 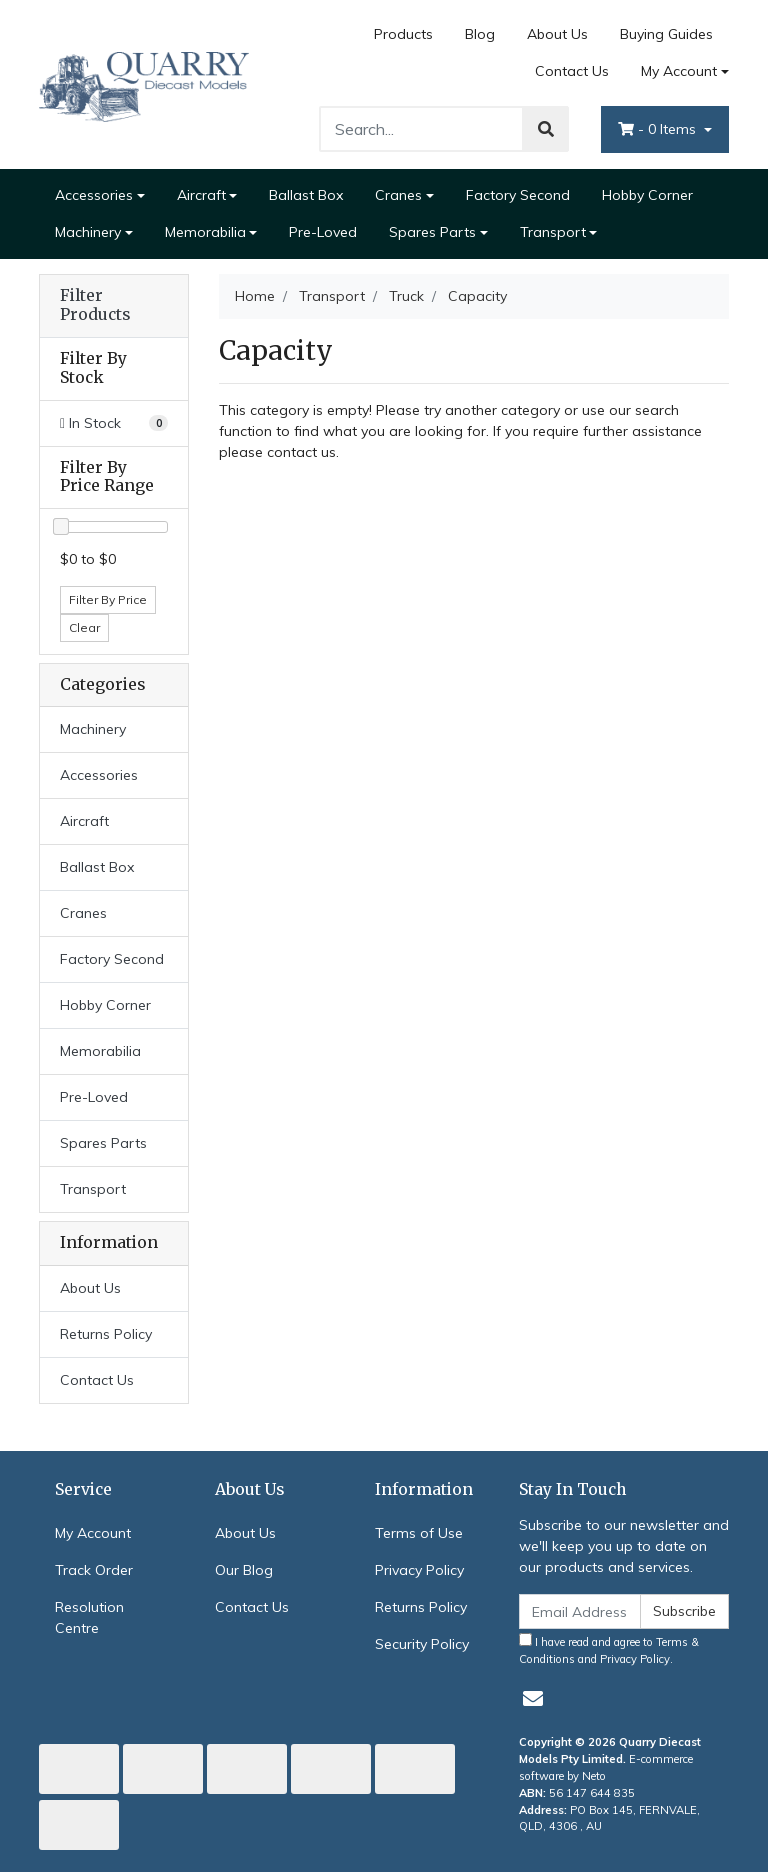 What do you see at coordinates (679, 71) in the screenshot?
I see `My Account [Account dropdown]` at bounding box center [679, 71].